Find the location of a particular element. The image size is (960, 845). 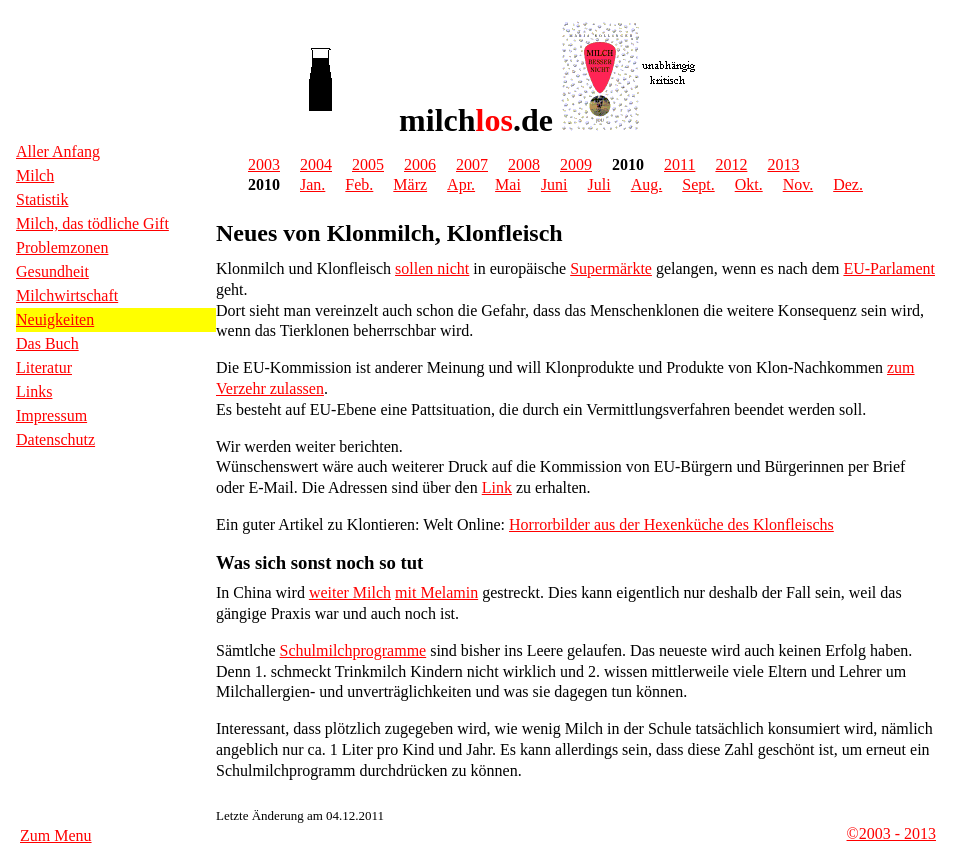

Impressum is located at coordinates (51, 415).